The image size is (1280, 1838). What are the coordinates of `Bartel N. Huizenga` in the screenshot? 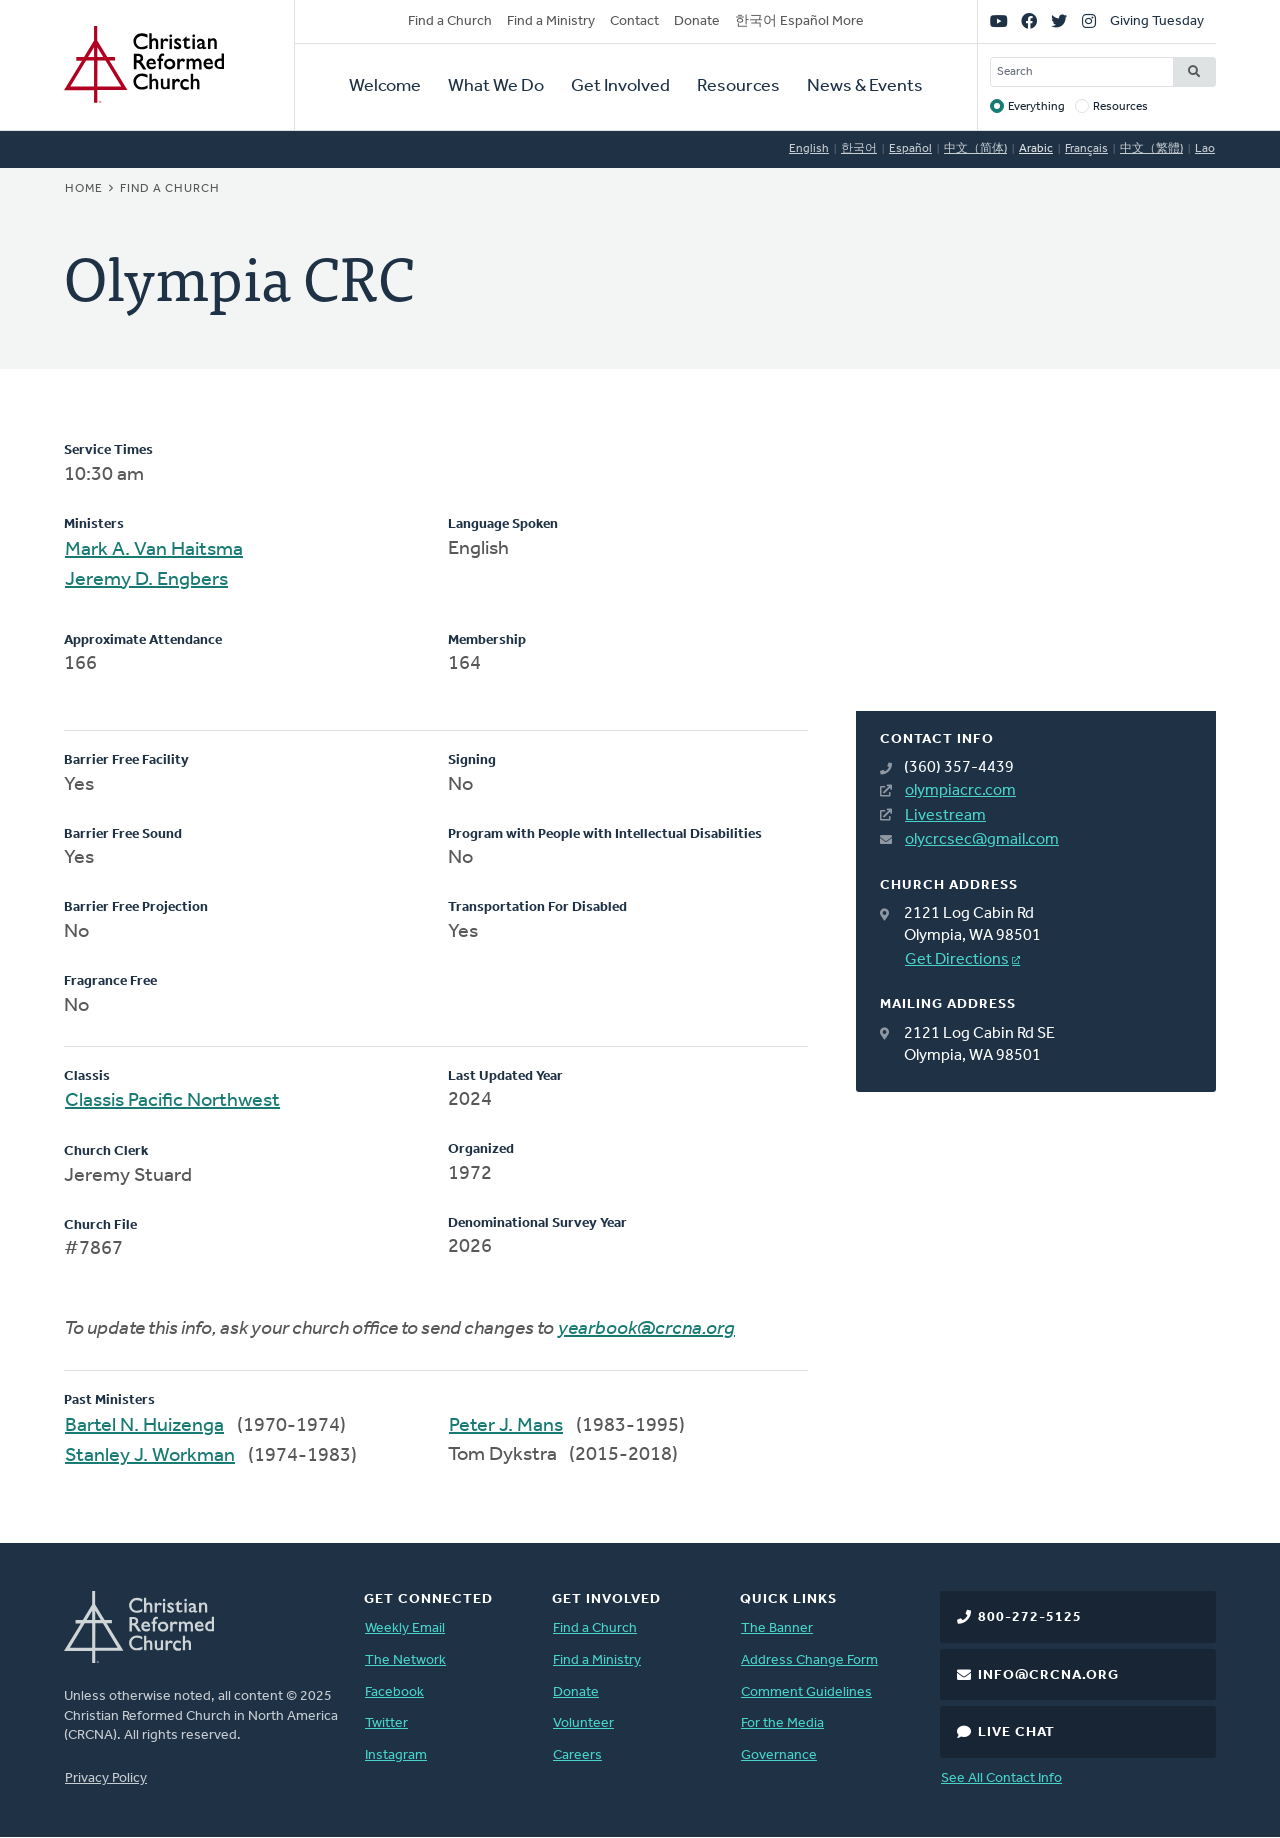 It's located at (144, 1426).